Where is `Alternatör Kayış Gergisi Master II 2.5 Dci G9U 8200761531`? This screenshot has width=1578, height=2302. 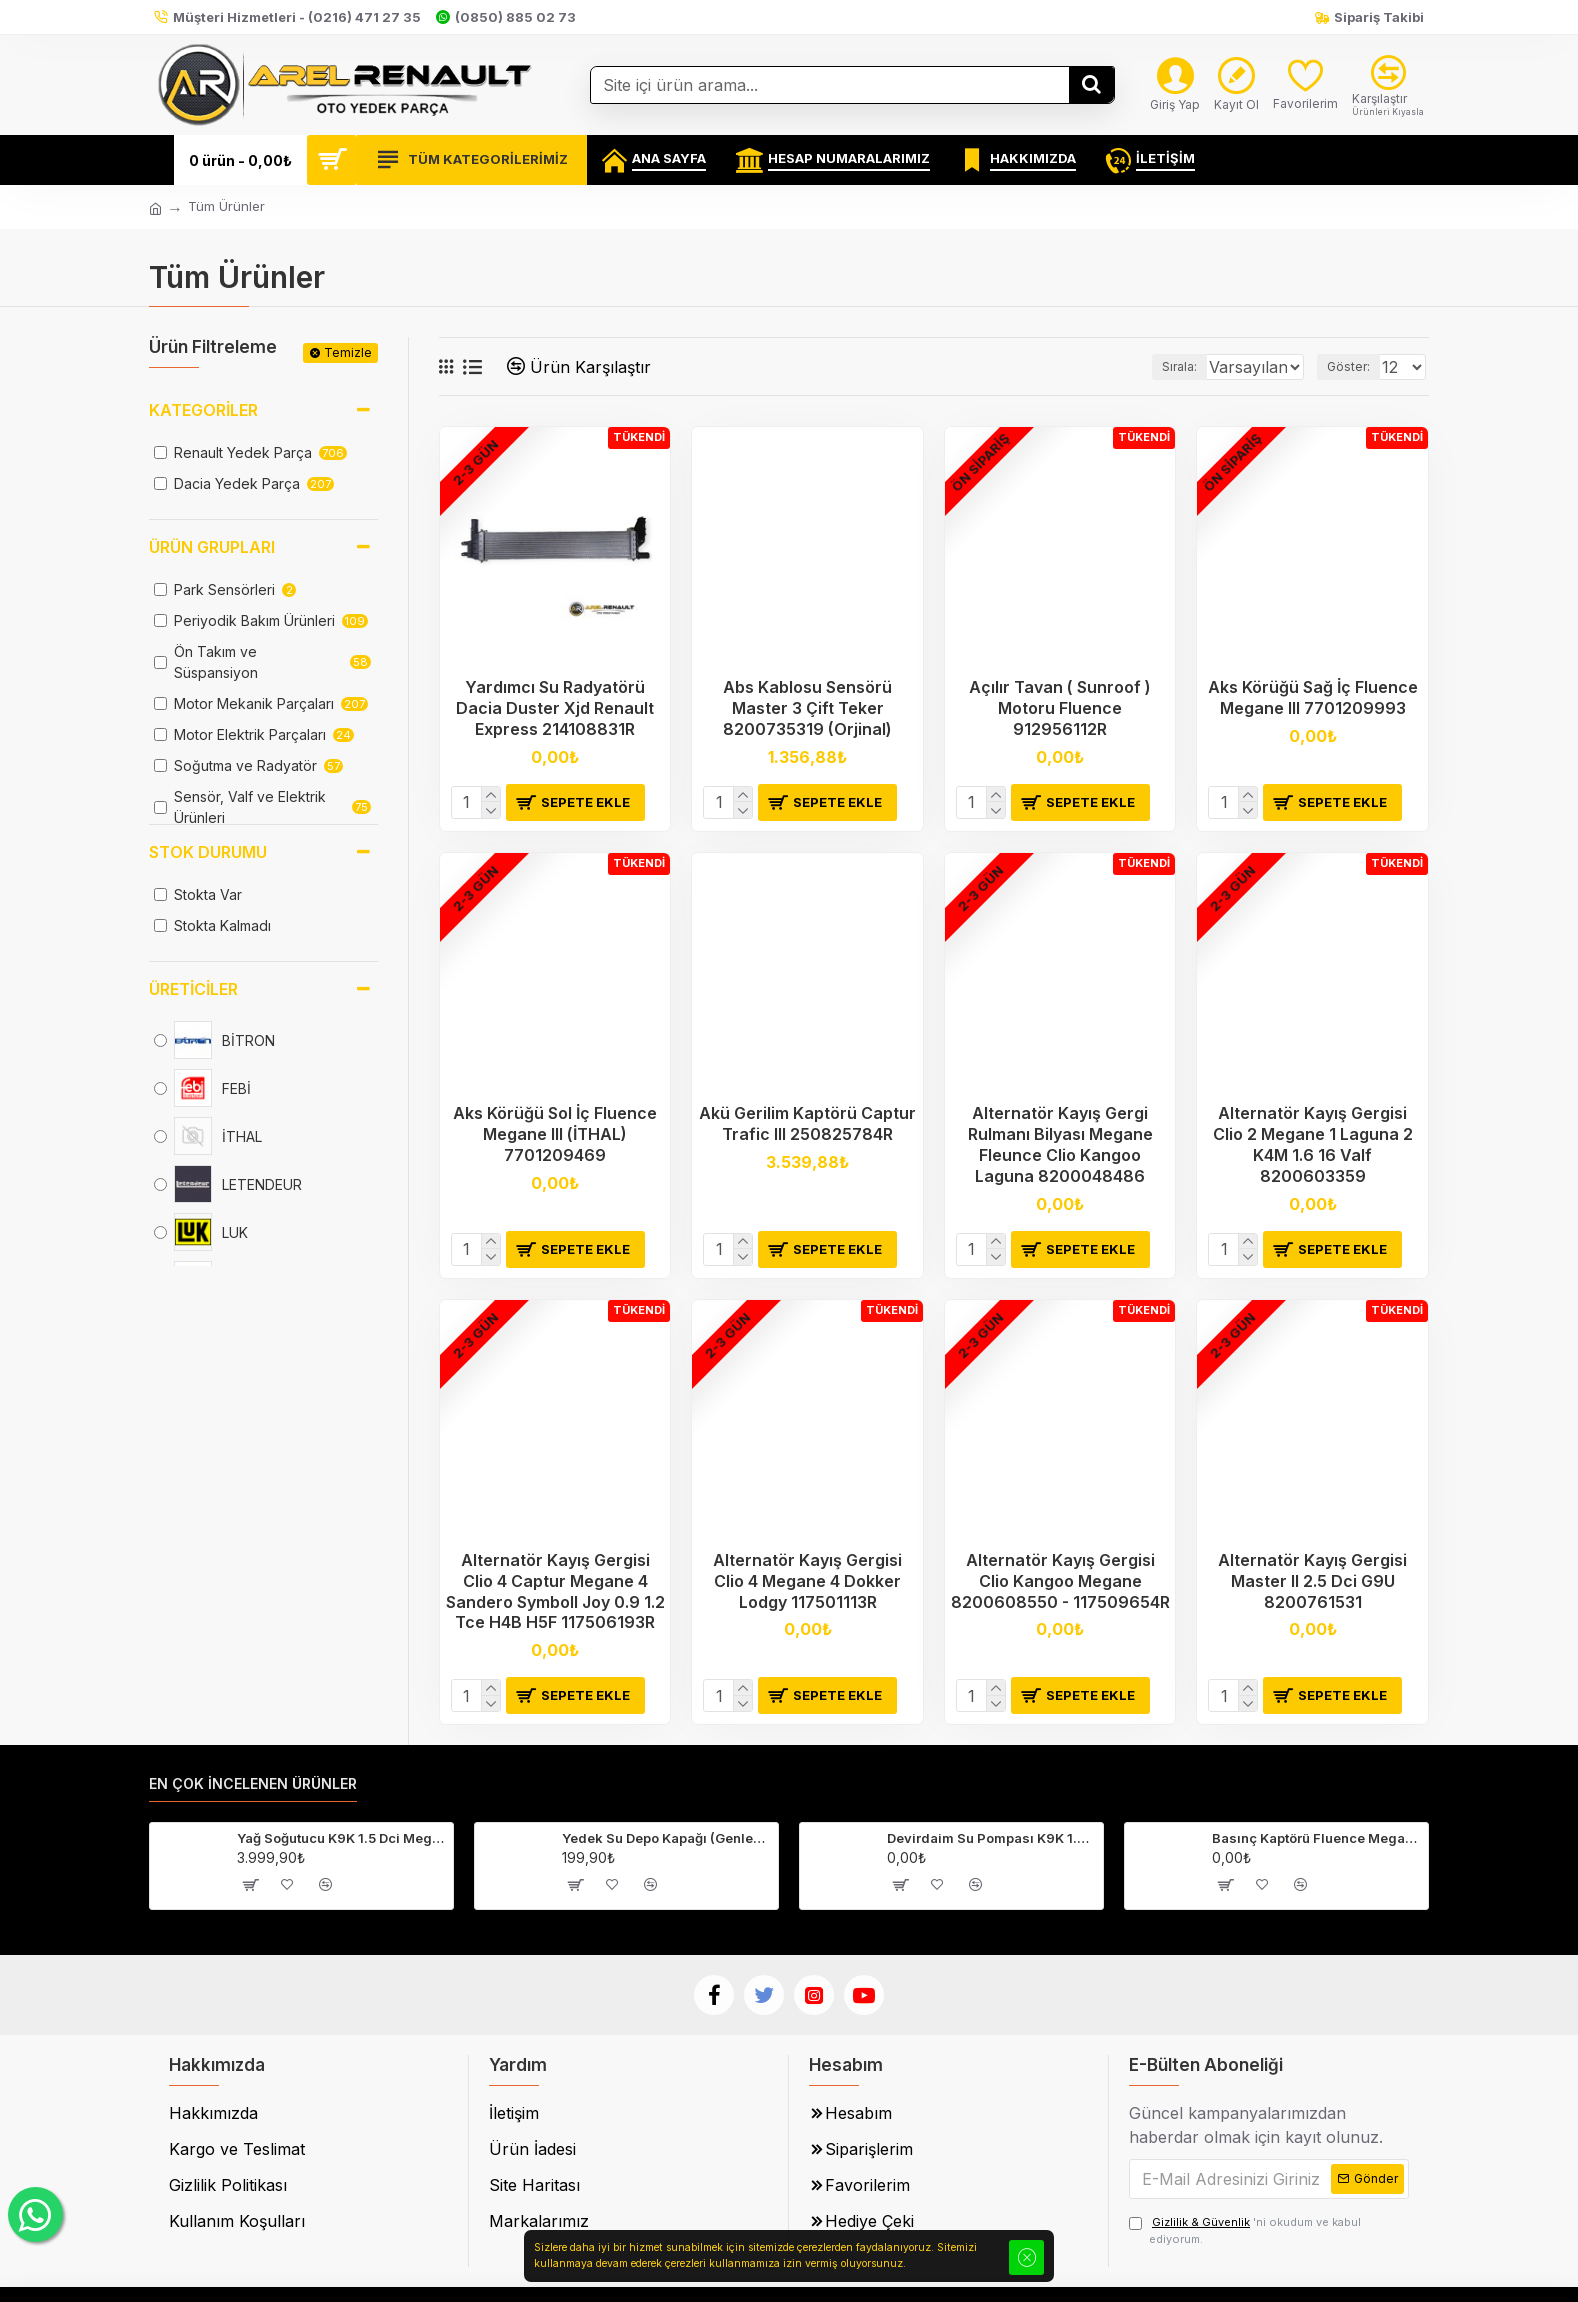
Alternatör Kayış Gergisi Master II 2.5 Dci G9U 8200761531 is located at coordinates (1312, 1581).